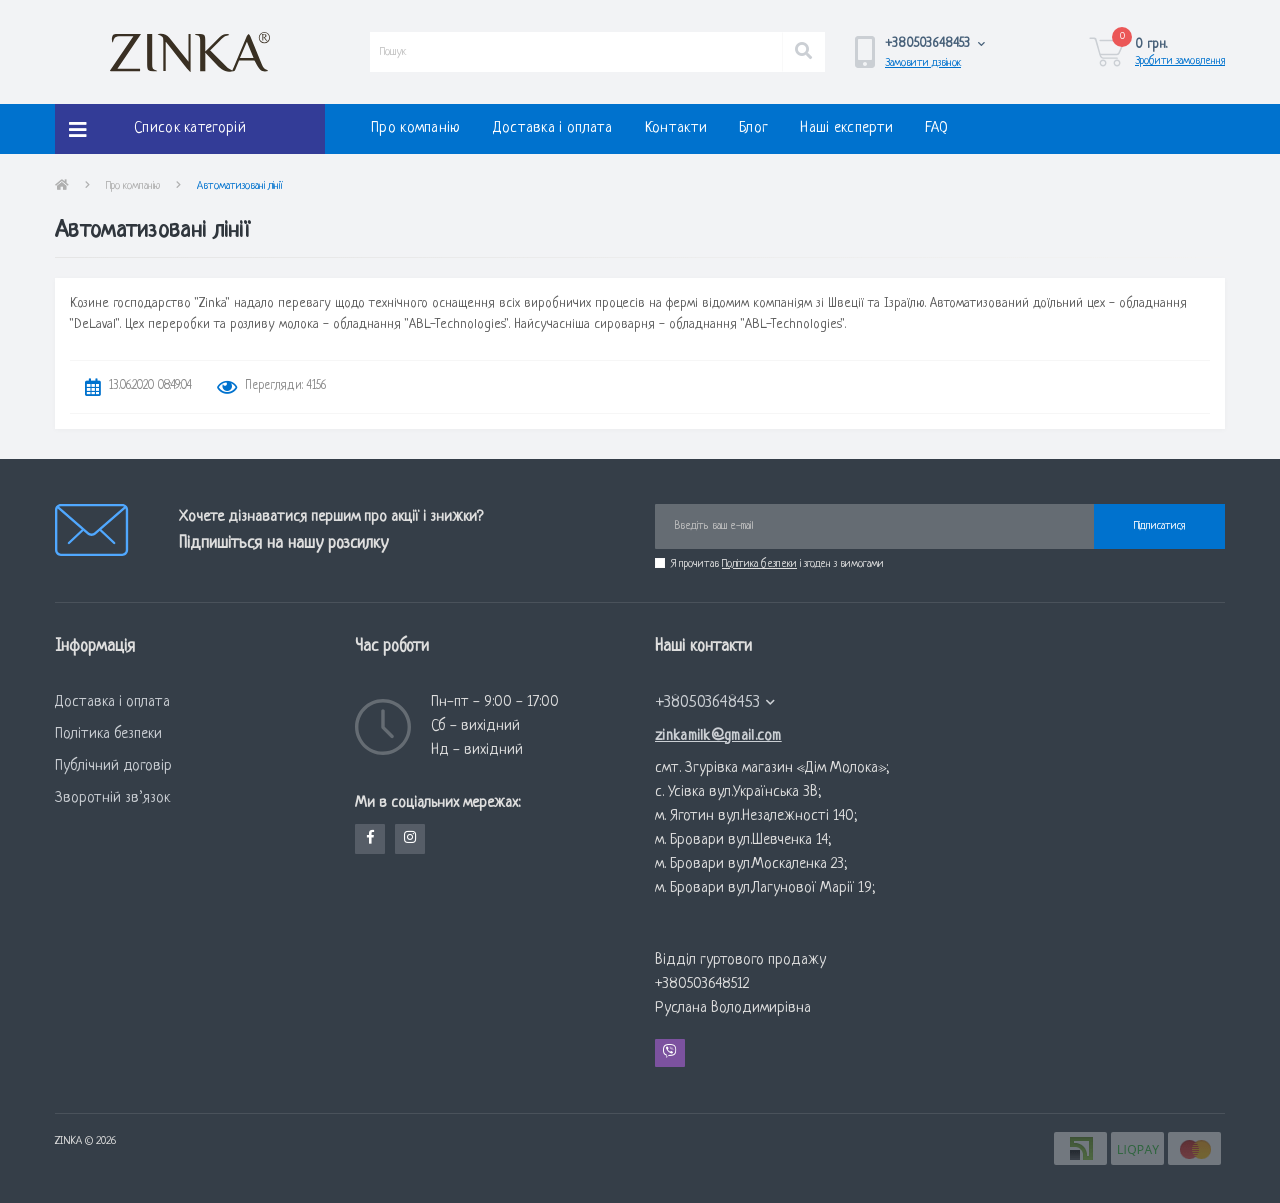  I want to click on Зворотній зв’язок, so click(112, 798).